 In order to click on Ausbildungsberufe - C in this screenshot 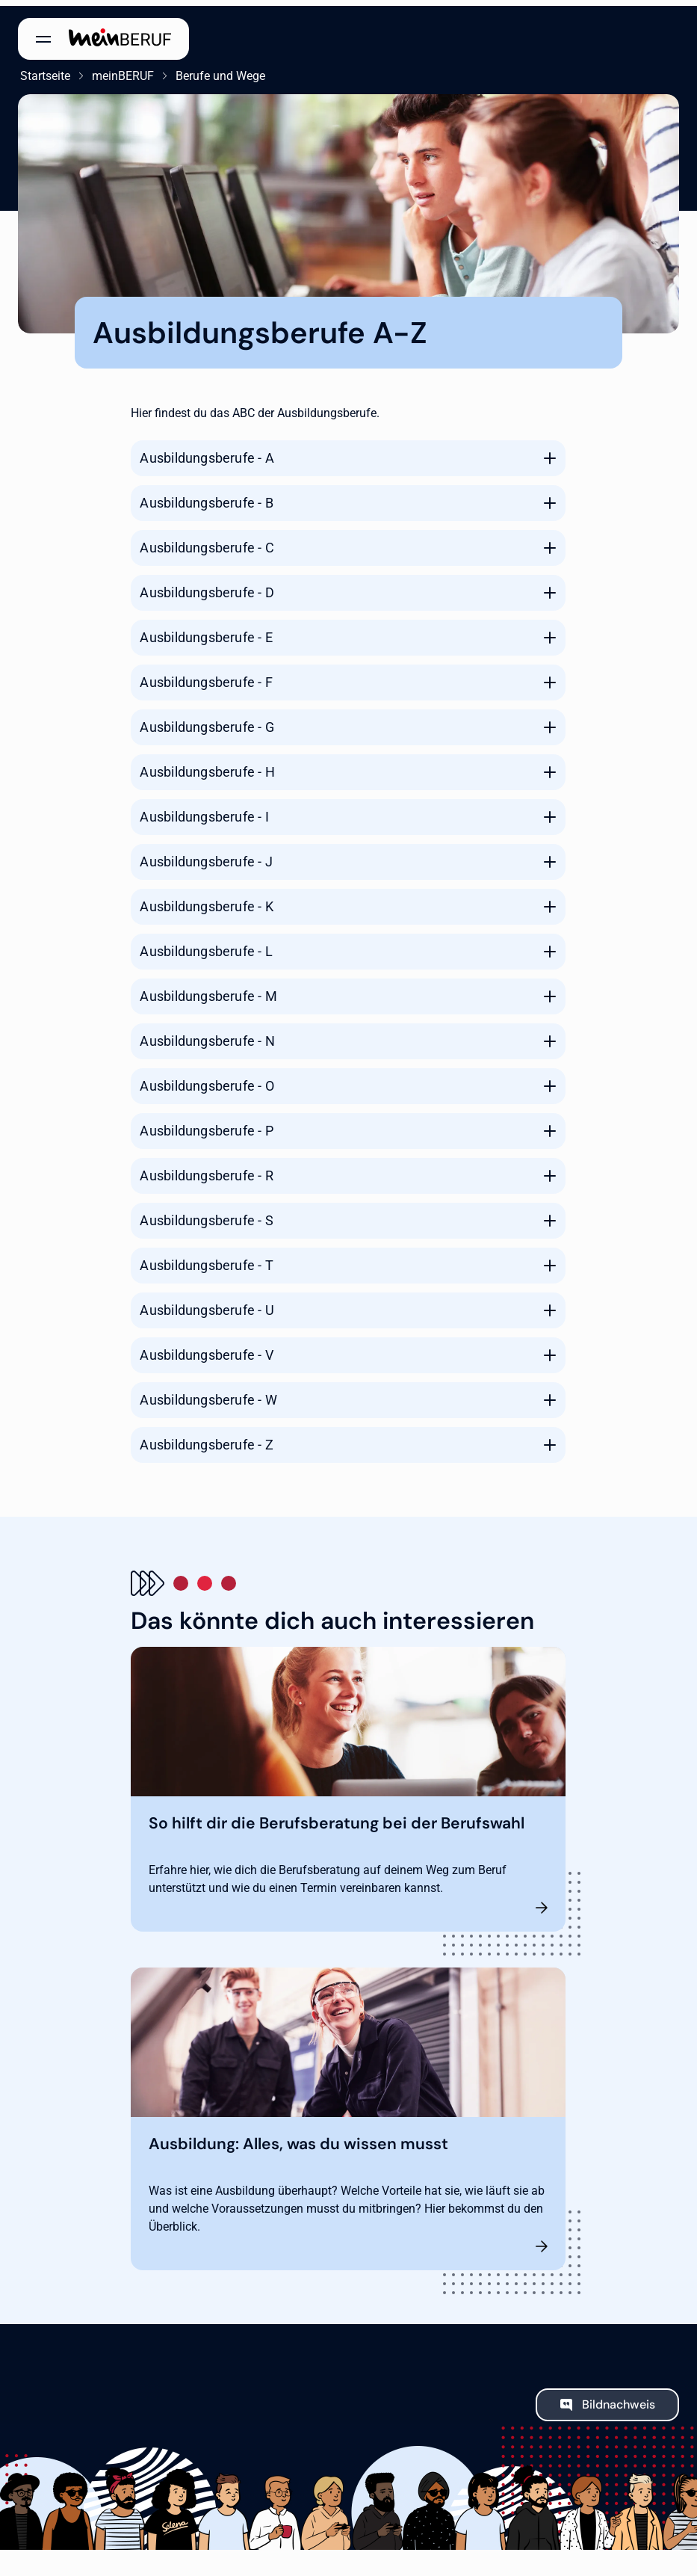, I will do `click(206, 541)`.